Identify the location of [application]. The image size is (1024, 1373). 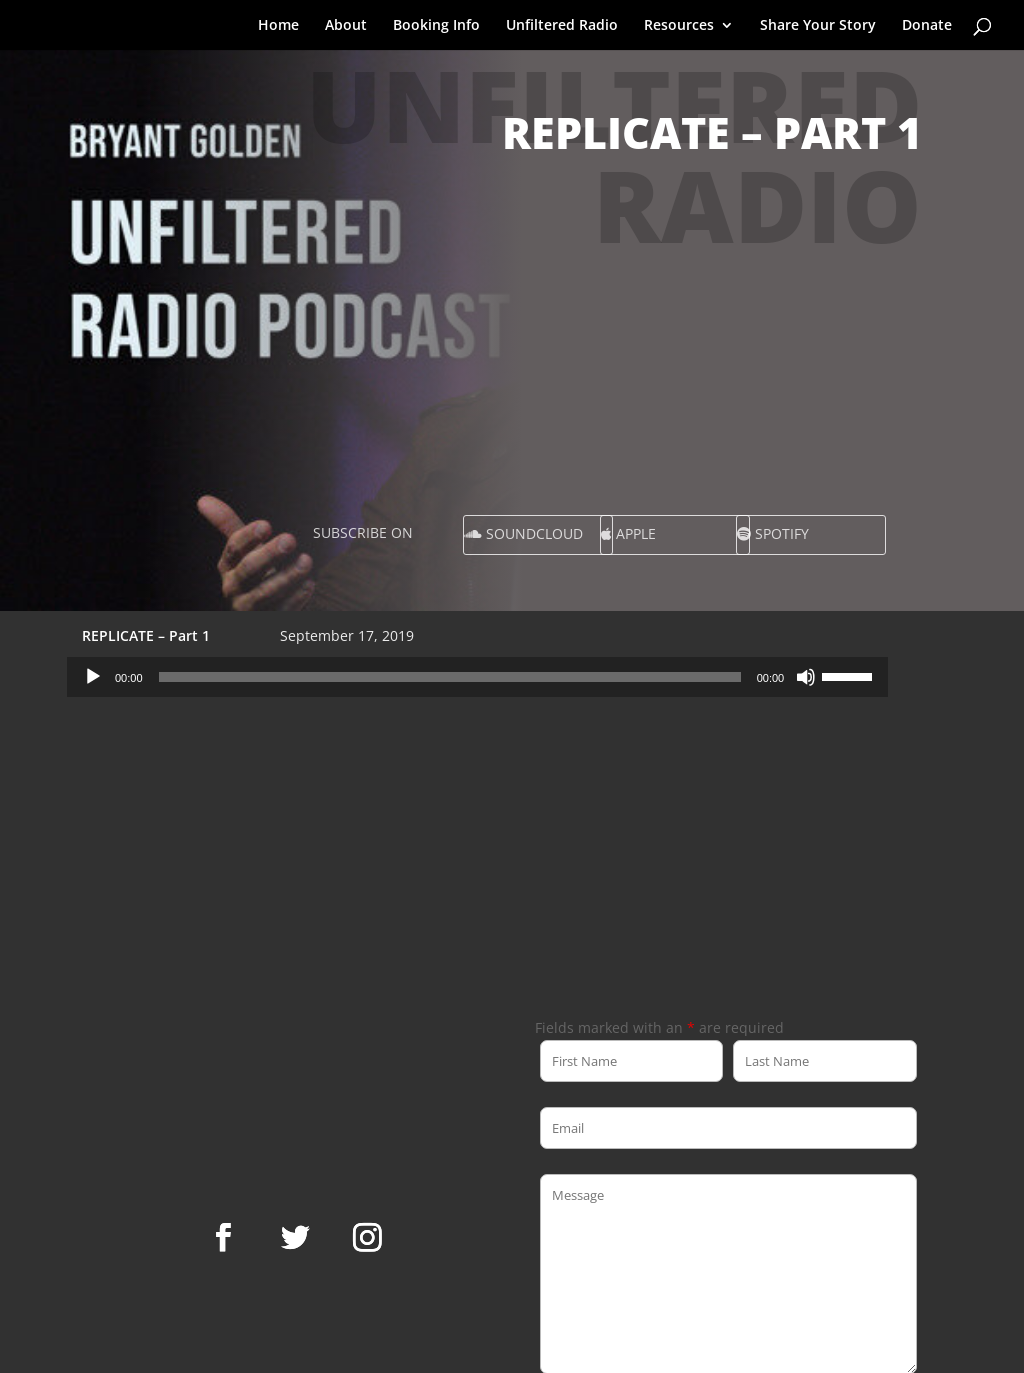
(477, 677).